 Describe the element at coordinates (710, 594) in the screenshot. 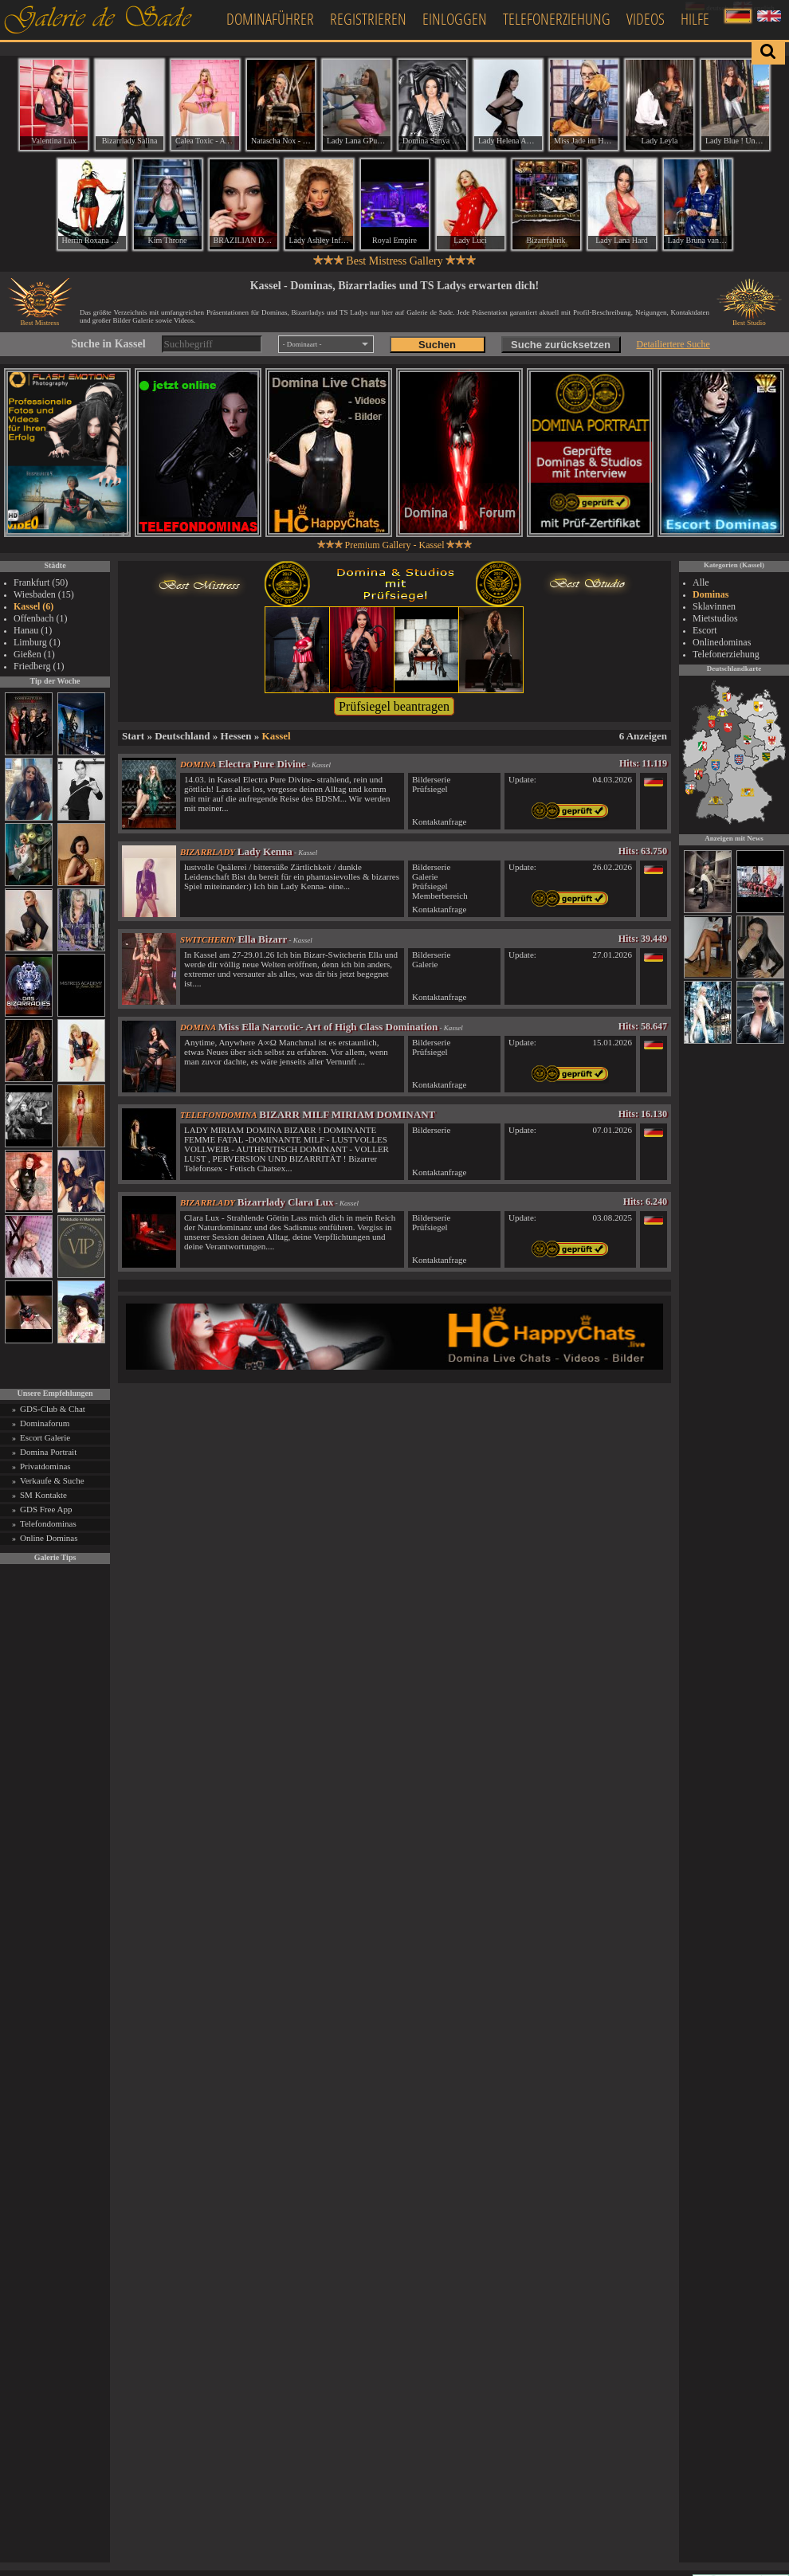

I see `Dominas` at that location.